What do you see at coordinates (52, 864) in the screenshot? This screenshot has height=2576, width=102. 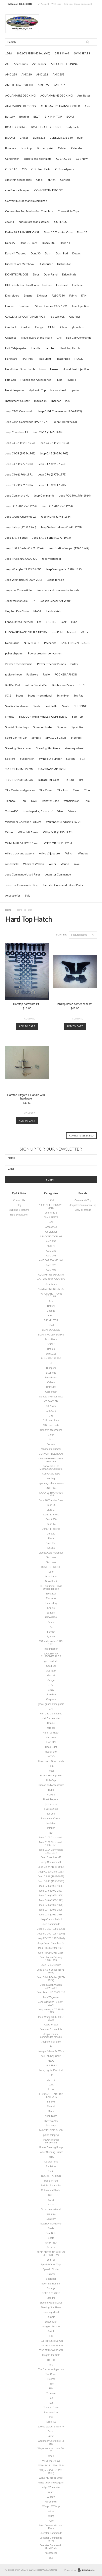 I see `Wiper` at bounding box center [52, 864].